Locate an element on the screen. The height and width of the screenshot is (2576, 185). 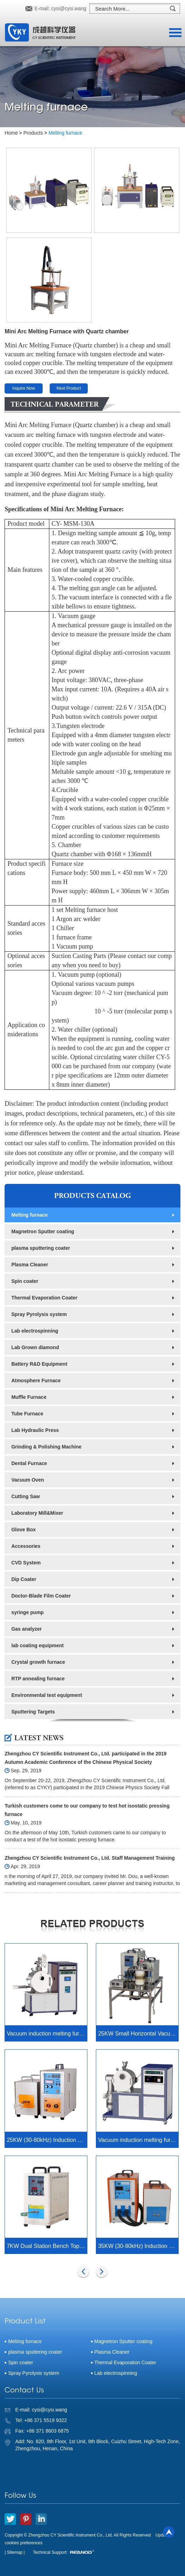
7KW Dual Station Bench Top Induction Heater with Timer Control is located at coordinates (47, 2246).